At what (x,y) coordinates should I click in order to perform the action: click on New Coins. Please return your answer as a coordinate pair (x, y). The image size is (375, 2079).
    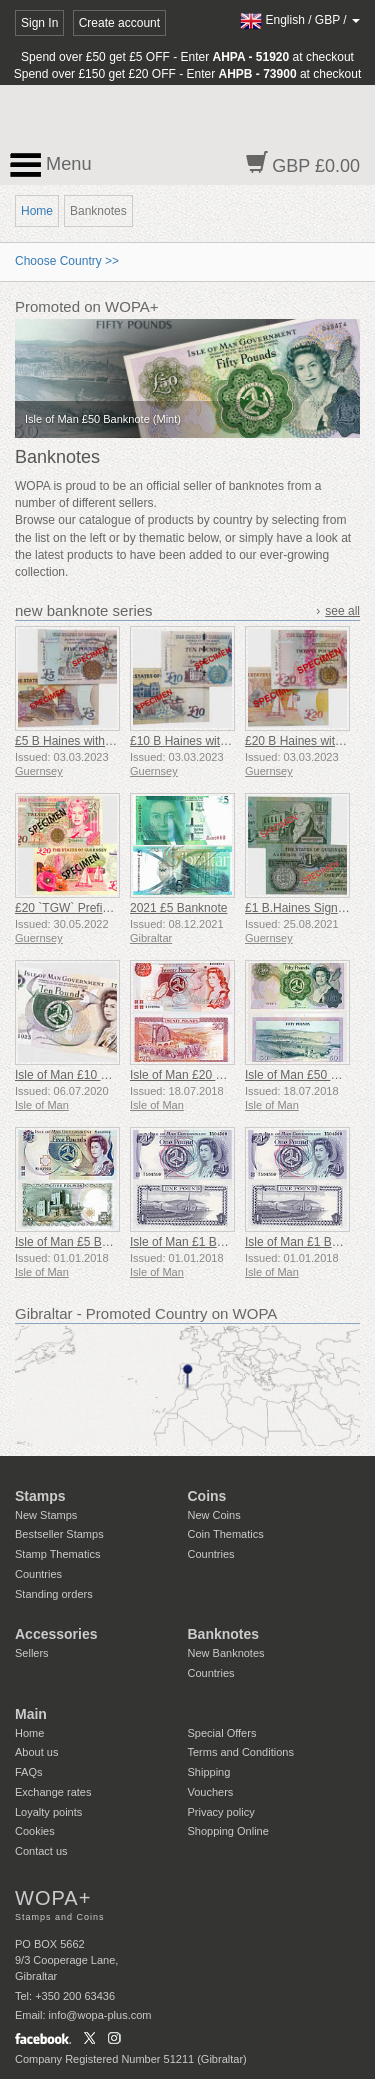
    Looking at the image, I should click on (214, 1515).